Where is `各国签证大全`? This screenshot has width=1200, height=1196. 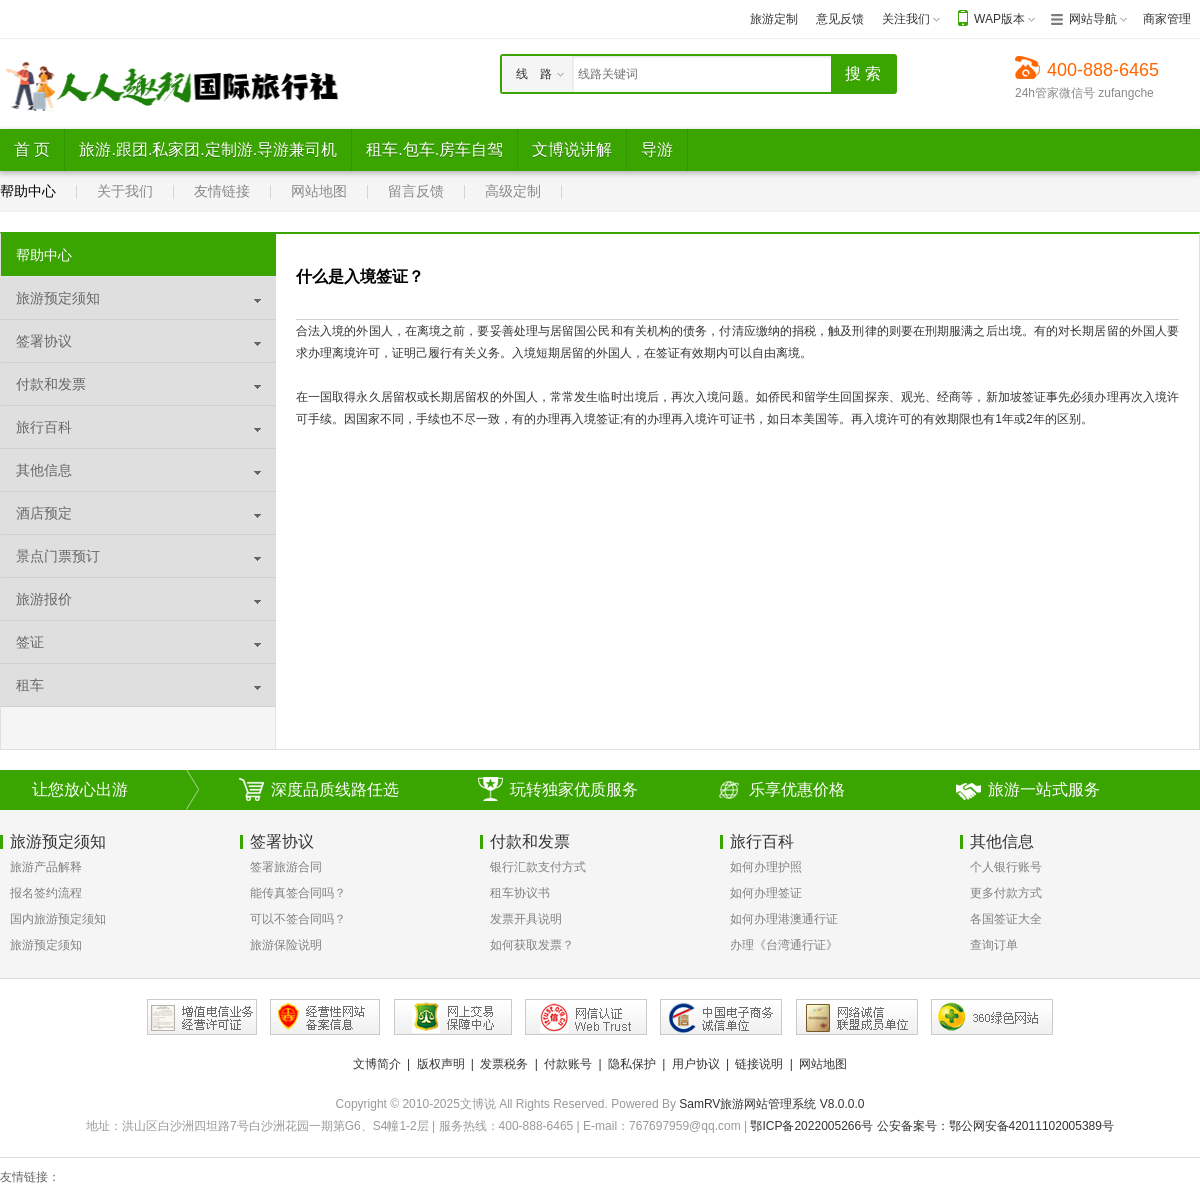
各国签证大全 is located at coordinates (1006, 919).